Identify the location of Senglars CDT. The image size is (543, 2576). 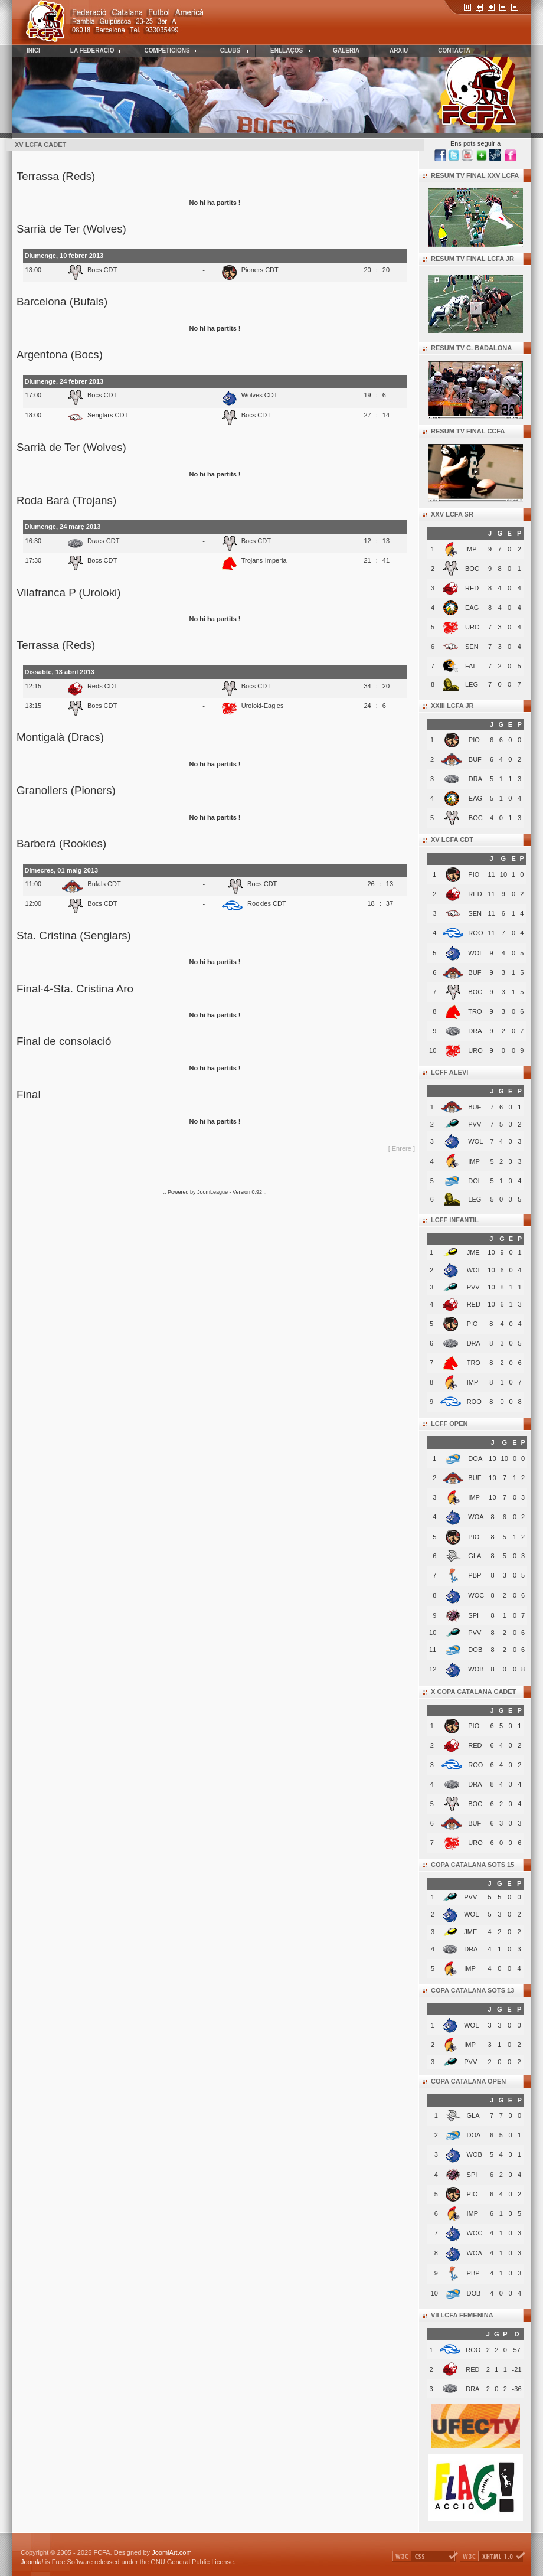
(107, 415).